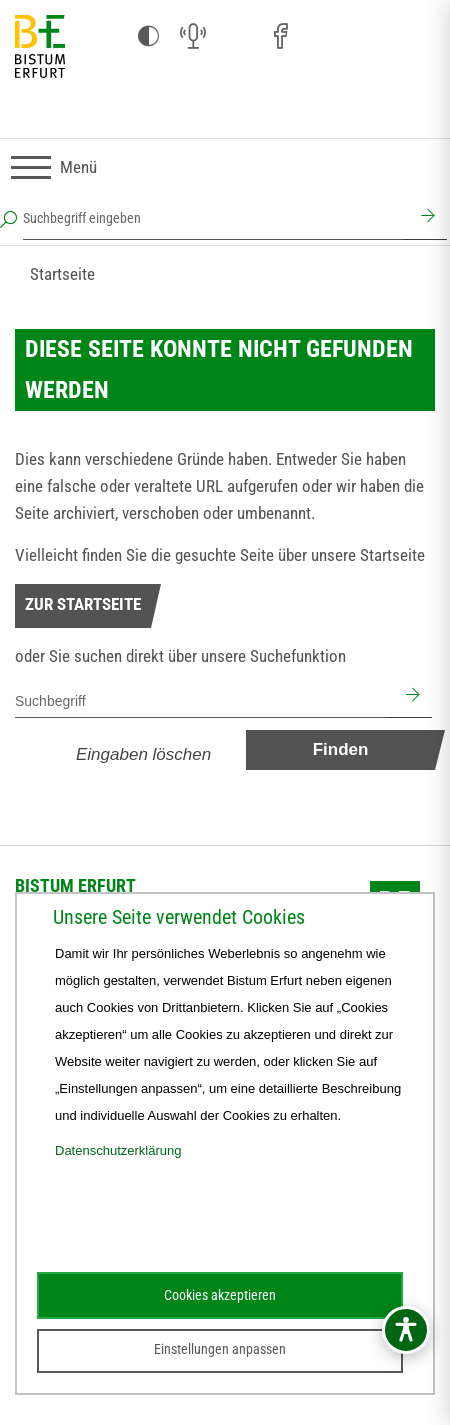  What do you see at coordinates (237, 37) in the screenshot?
I see `[Instagram (öffnet sich in neuem Fenster)]` at bounding box center [237, 37].